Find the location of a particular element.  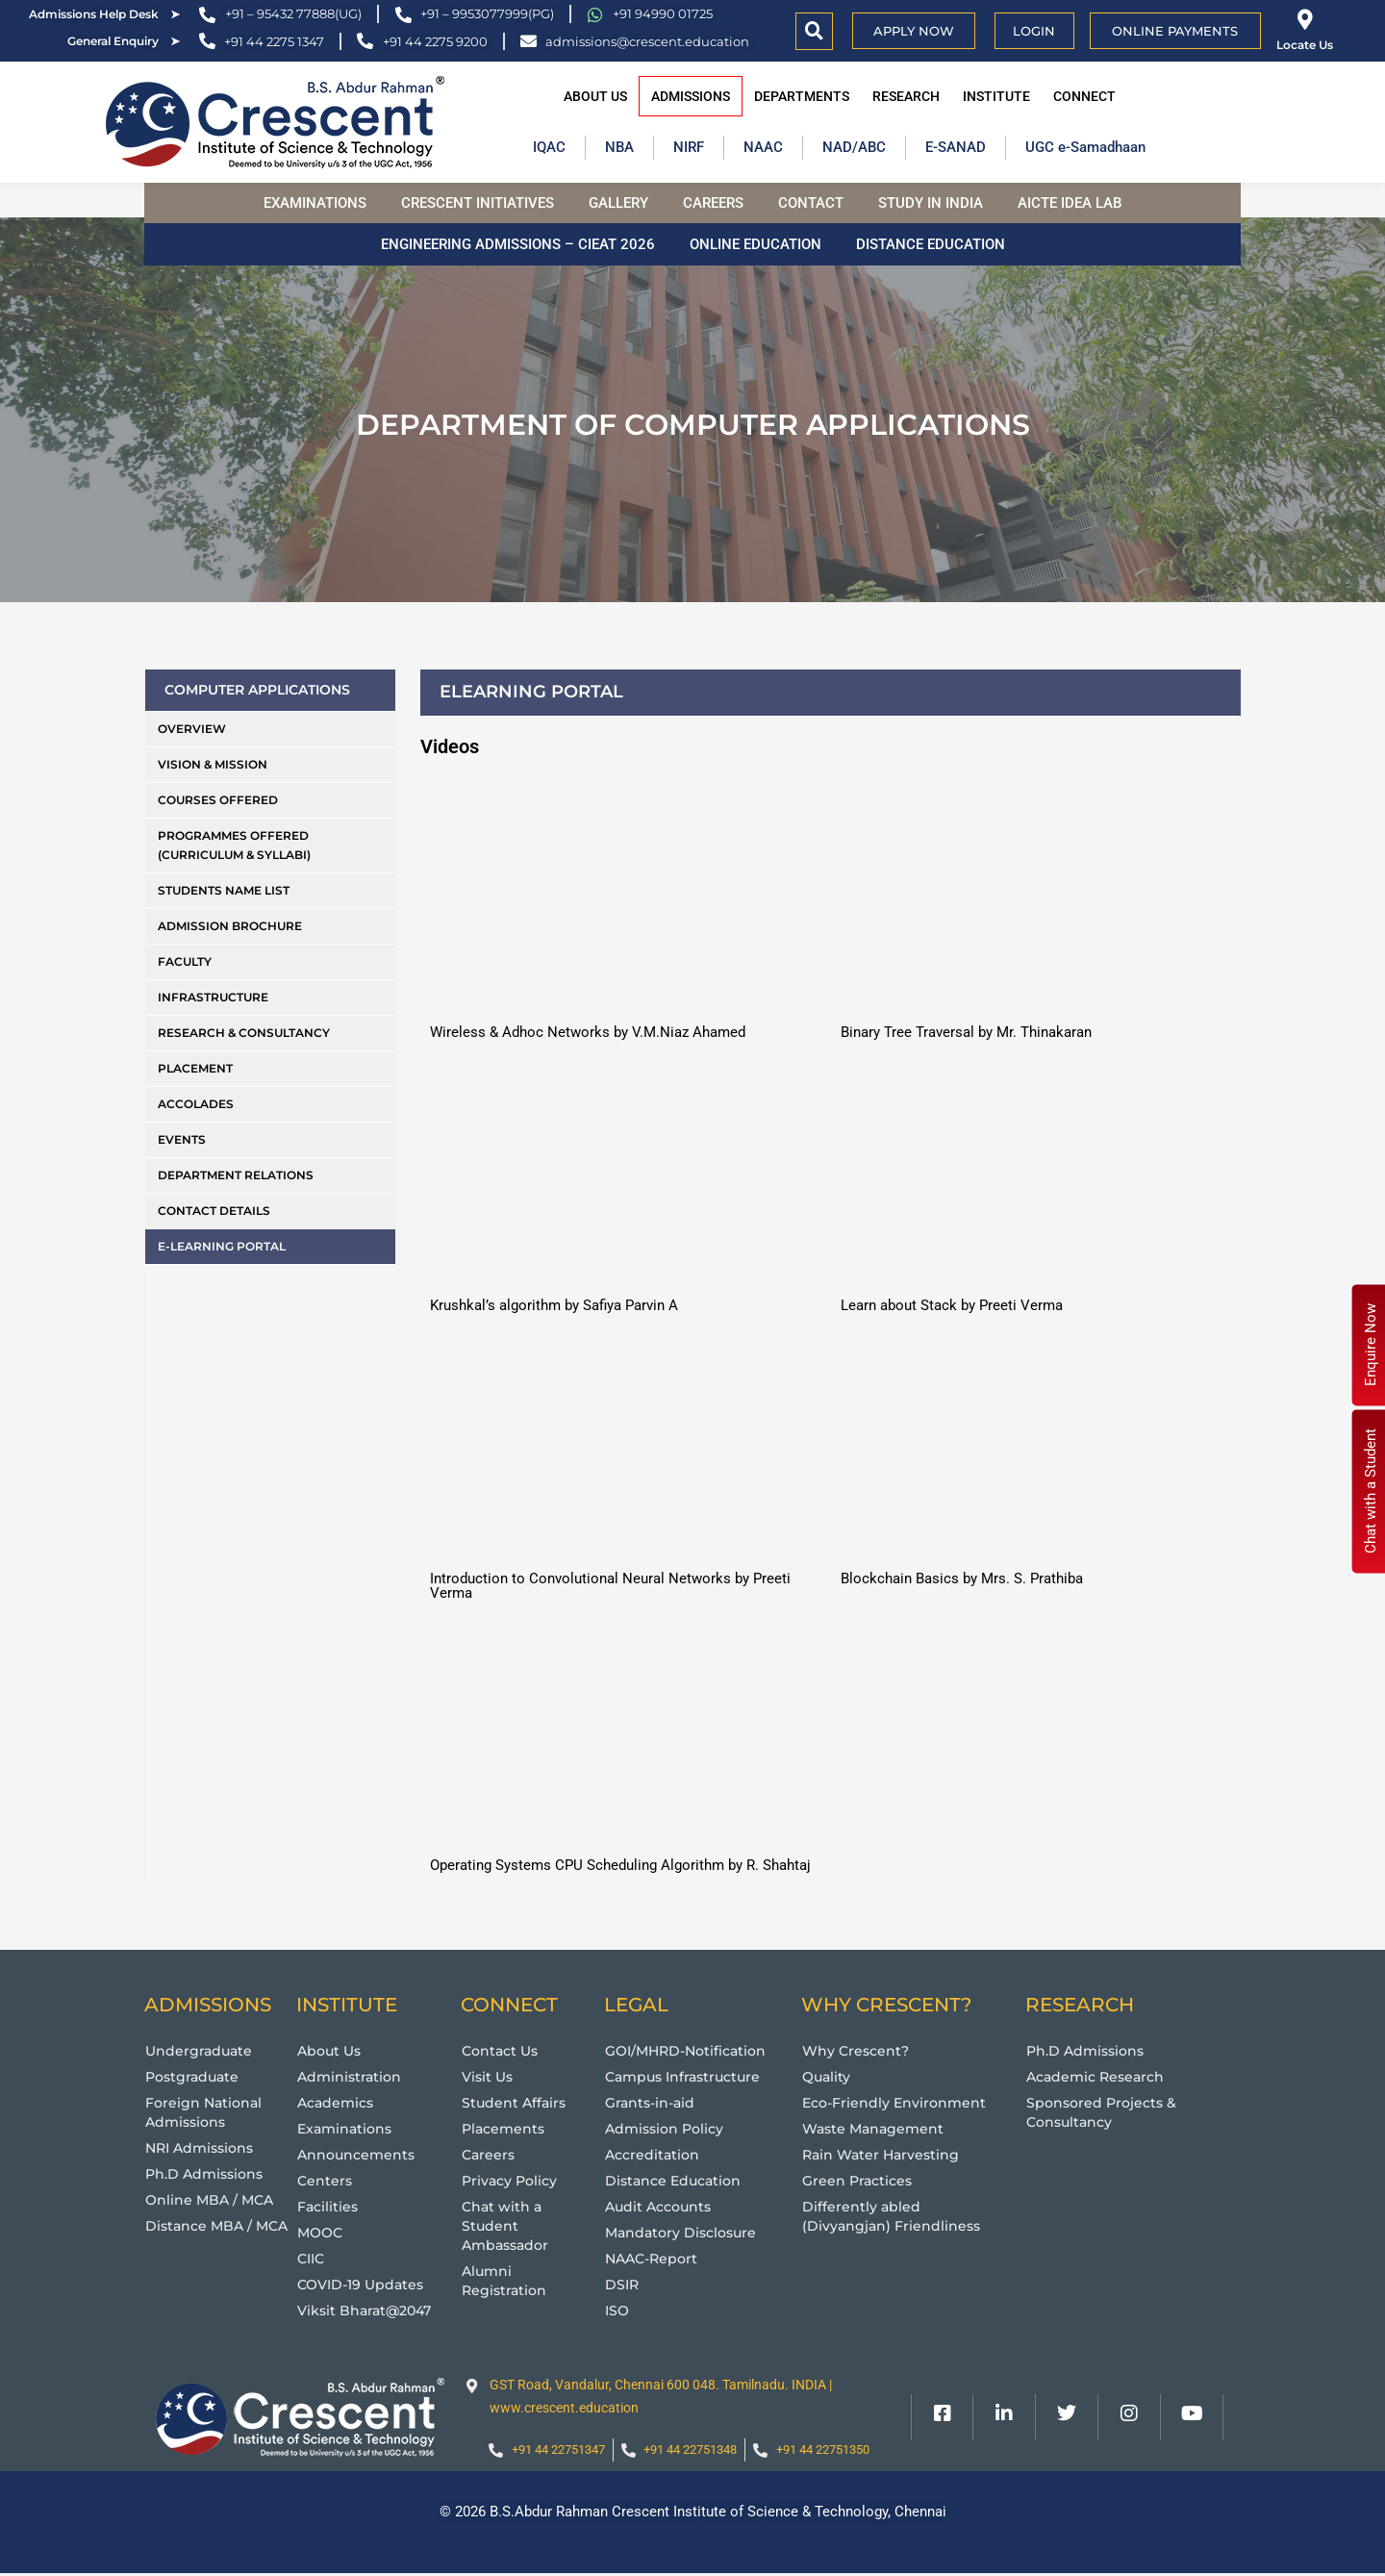

Viksit Bharat@2047 is located at coordinates (369, 2310).